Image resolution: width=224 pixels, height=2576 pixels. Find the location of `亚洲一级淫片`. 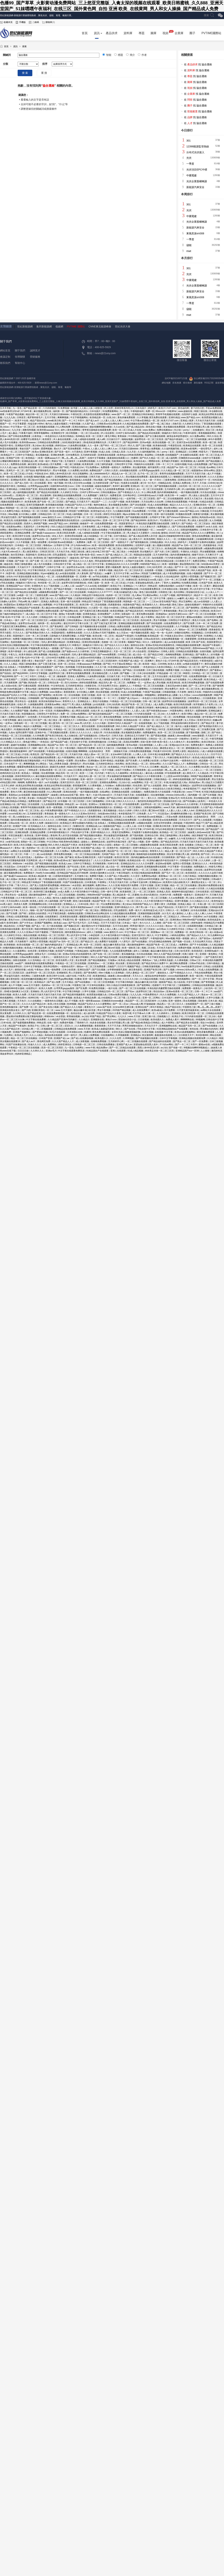

亚洲一级淫片 is located at coordinates (87, 779).